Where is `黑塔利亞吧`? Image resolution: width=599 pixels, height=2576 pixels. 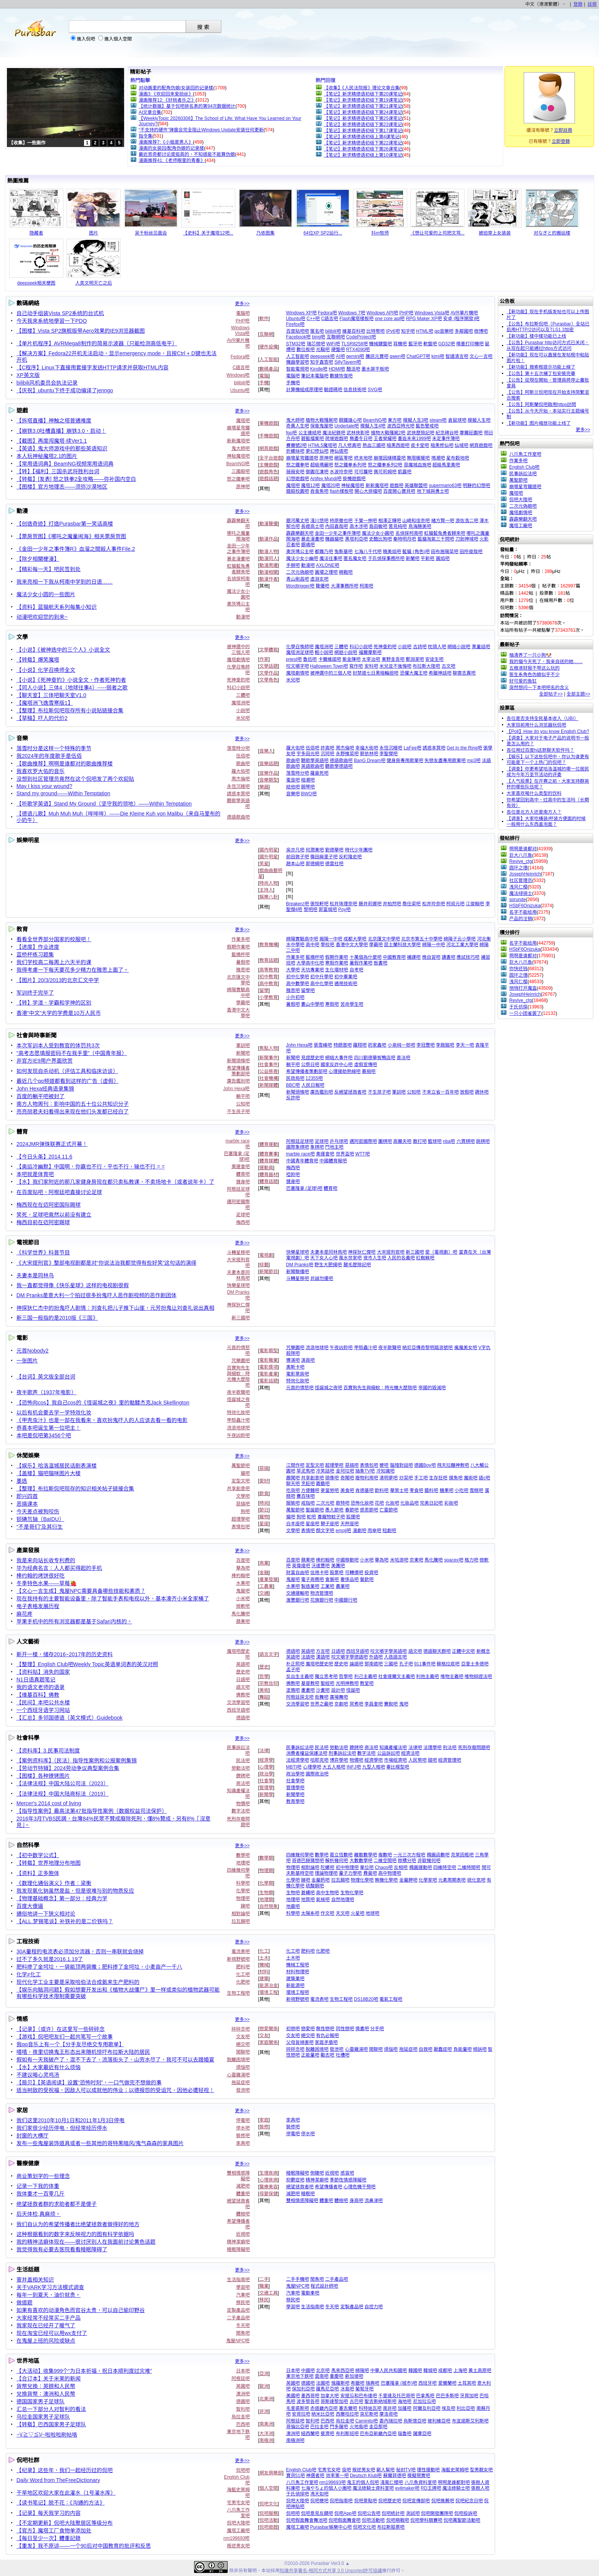 黑塔利亞吧 is located at coordinates (356, 539).